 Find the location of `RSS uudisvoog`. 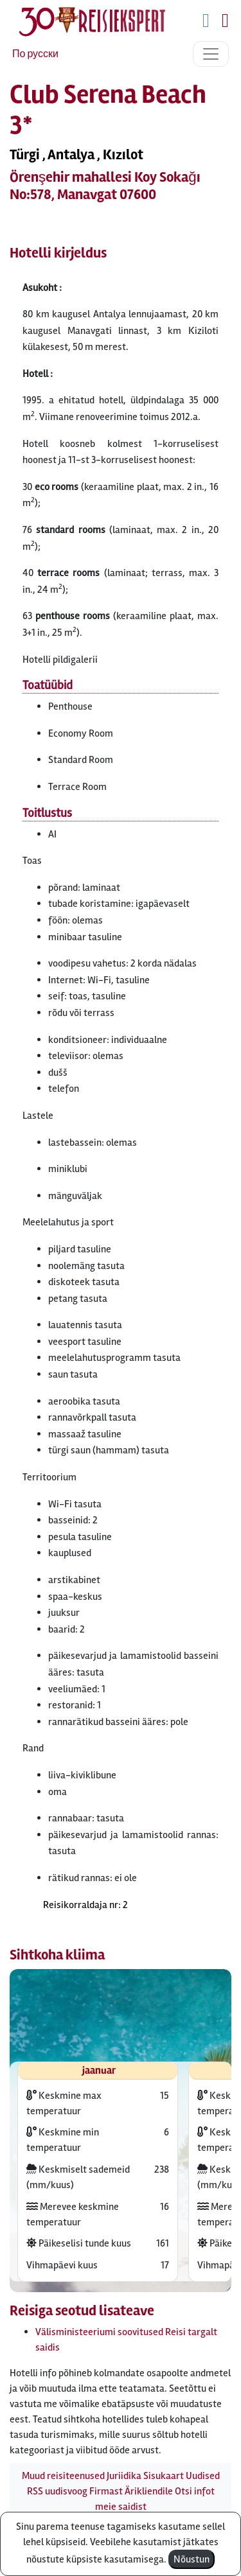

RSS uudisvoog is located at coordinates (57, 2491).